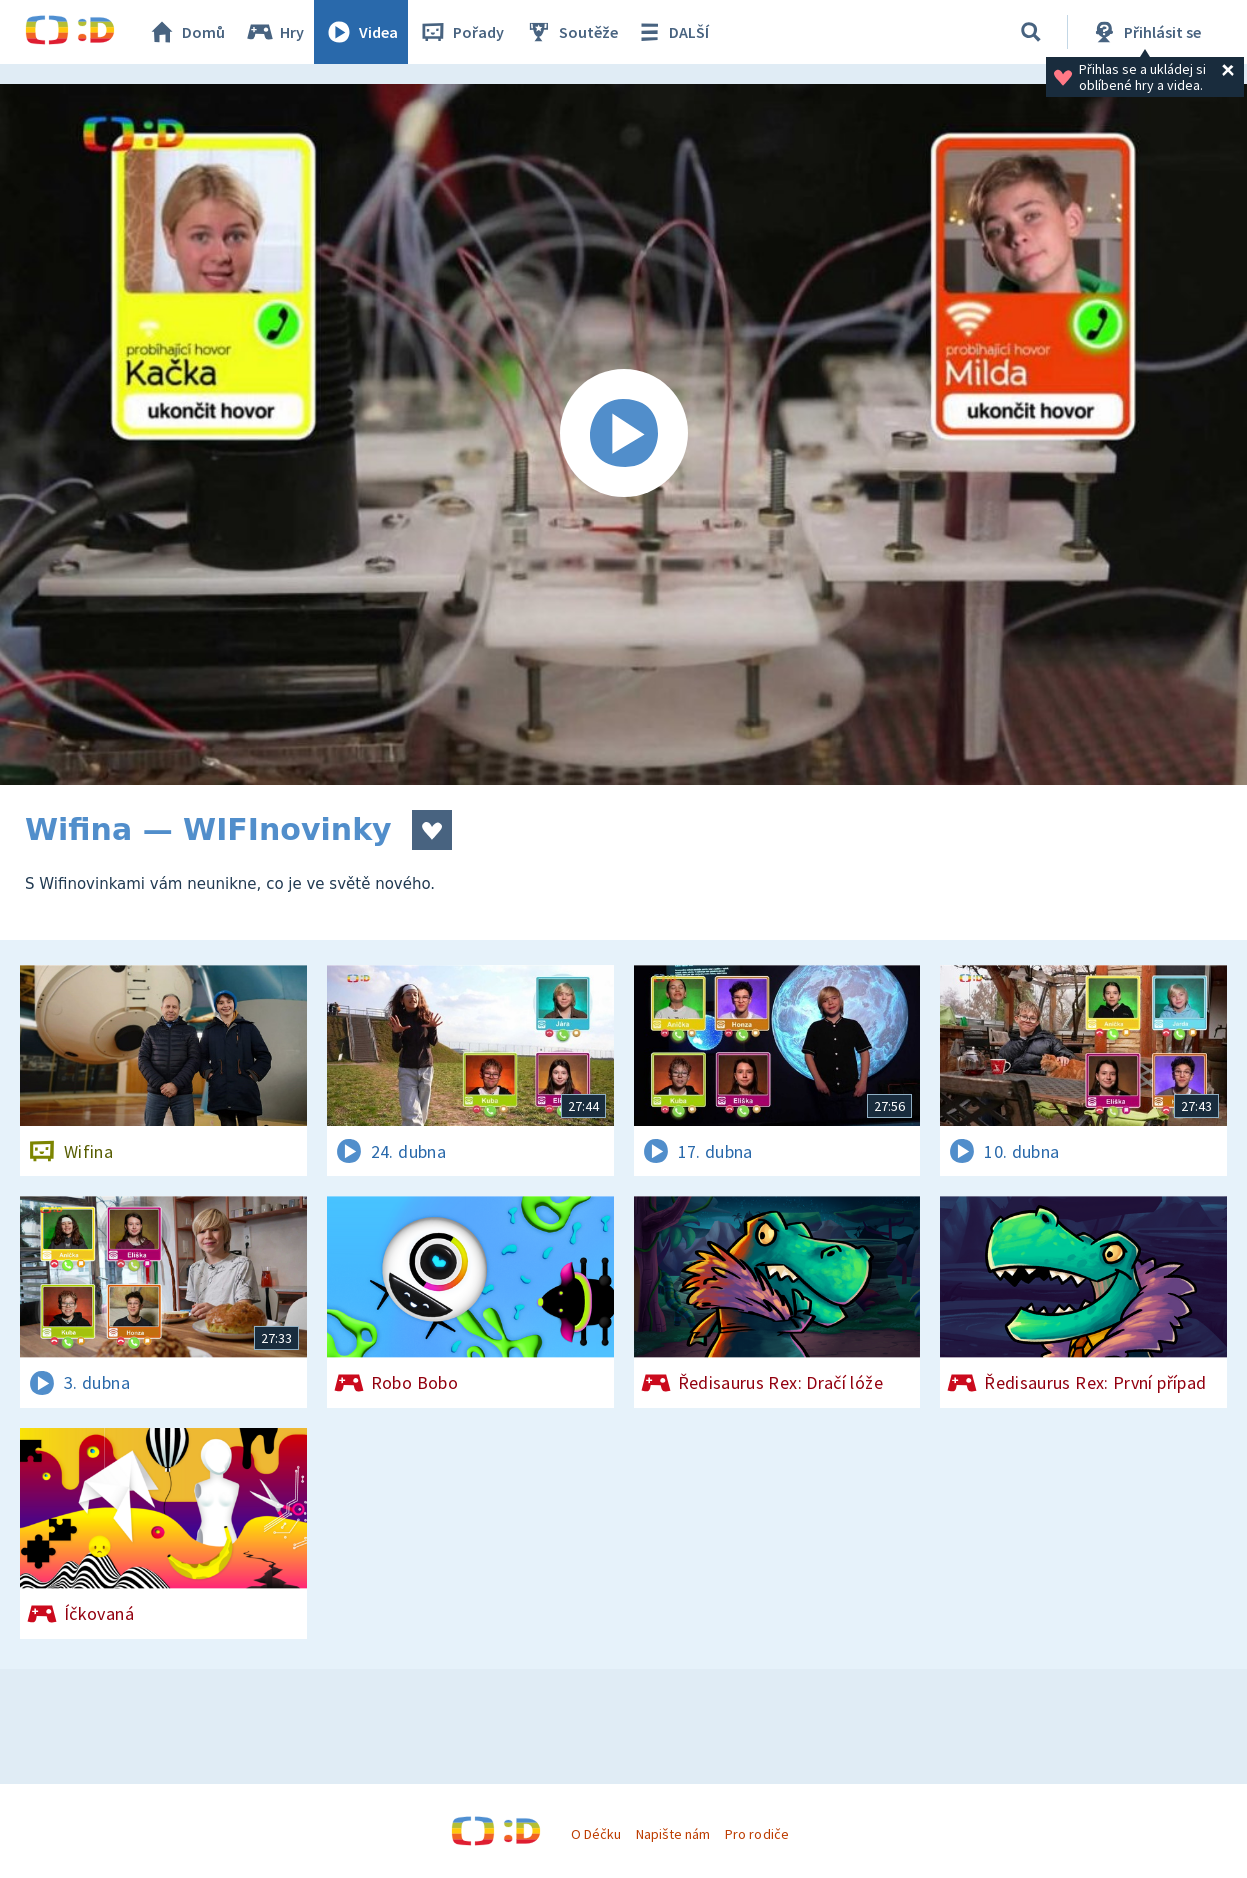 This screenshot has width=1247, height=1878. I want to click on [Spustit video], so click(623, 434).